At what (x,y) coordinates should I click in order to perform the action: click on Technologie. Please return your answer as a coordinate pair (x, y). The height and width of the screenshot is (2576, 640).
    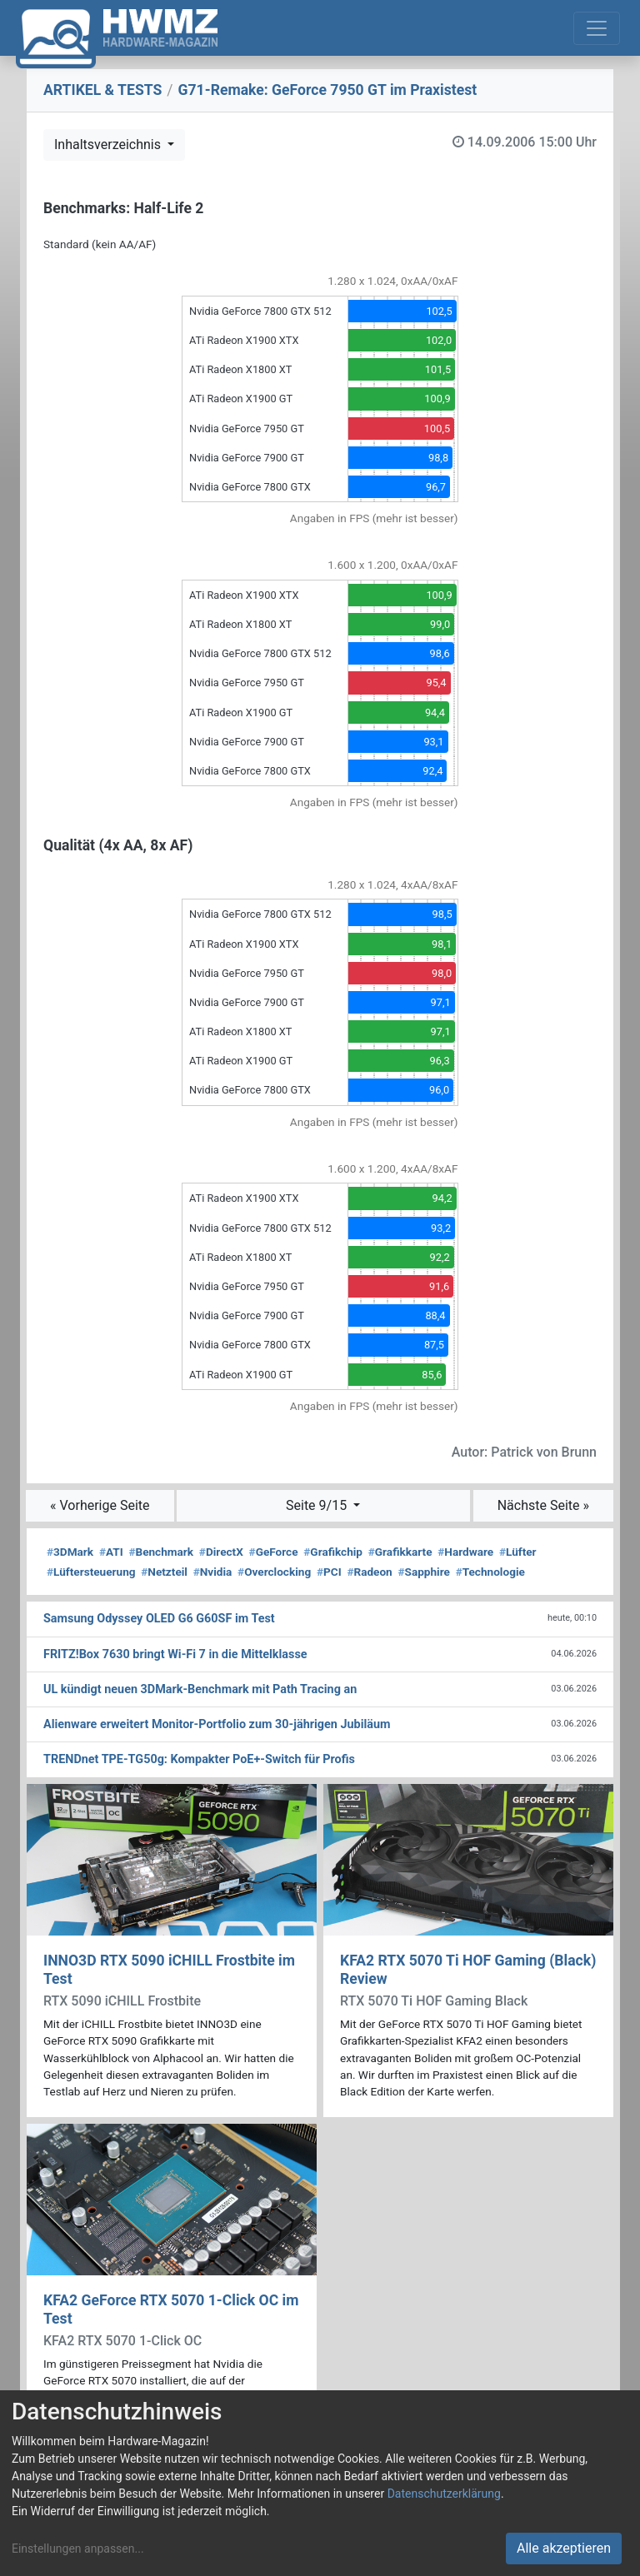
    Looking at the image, I should click on (490, 1571).